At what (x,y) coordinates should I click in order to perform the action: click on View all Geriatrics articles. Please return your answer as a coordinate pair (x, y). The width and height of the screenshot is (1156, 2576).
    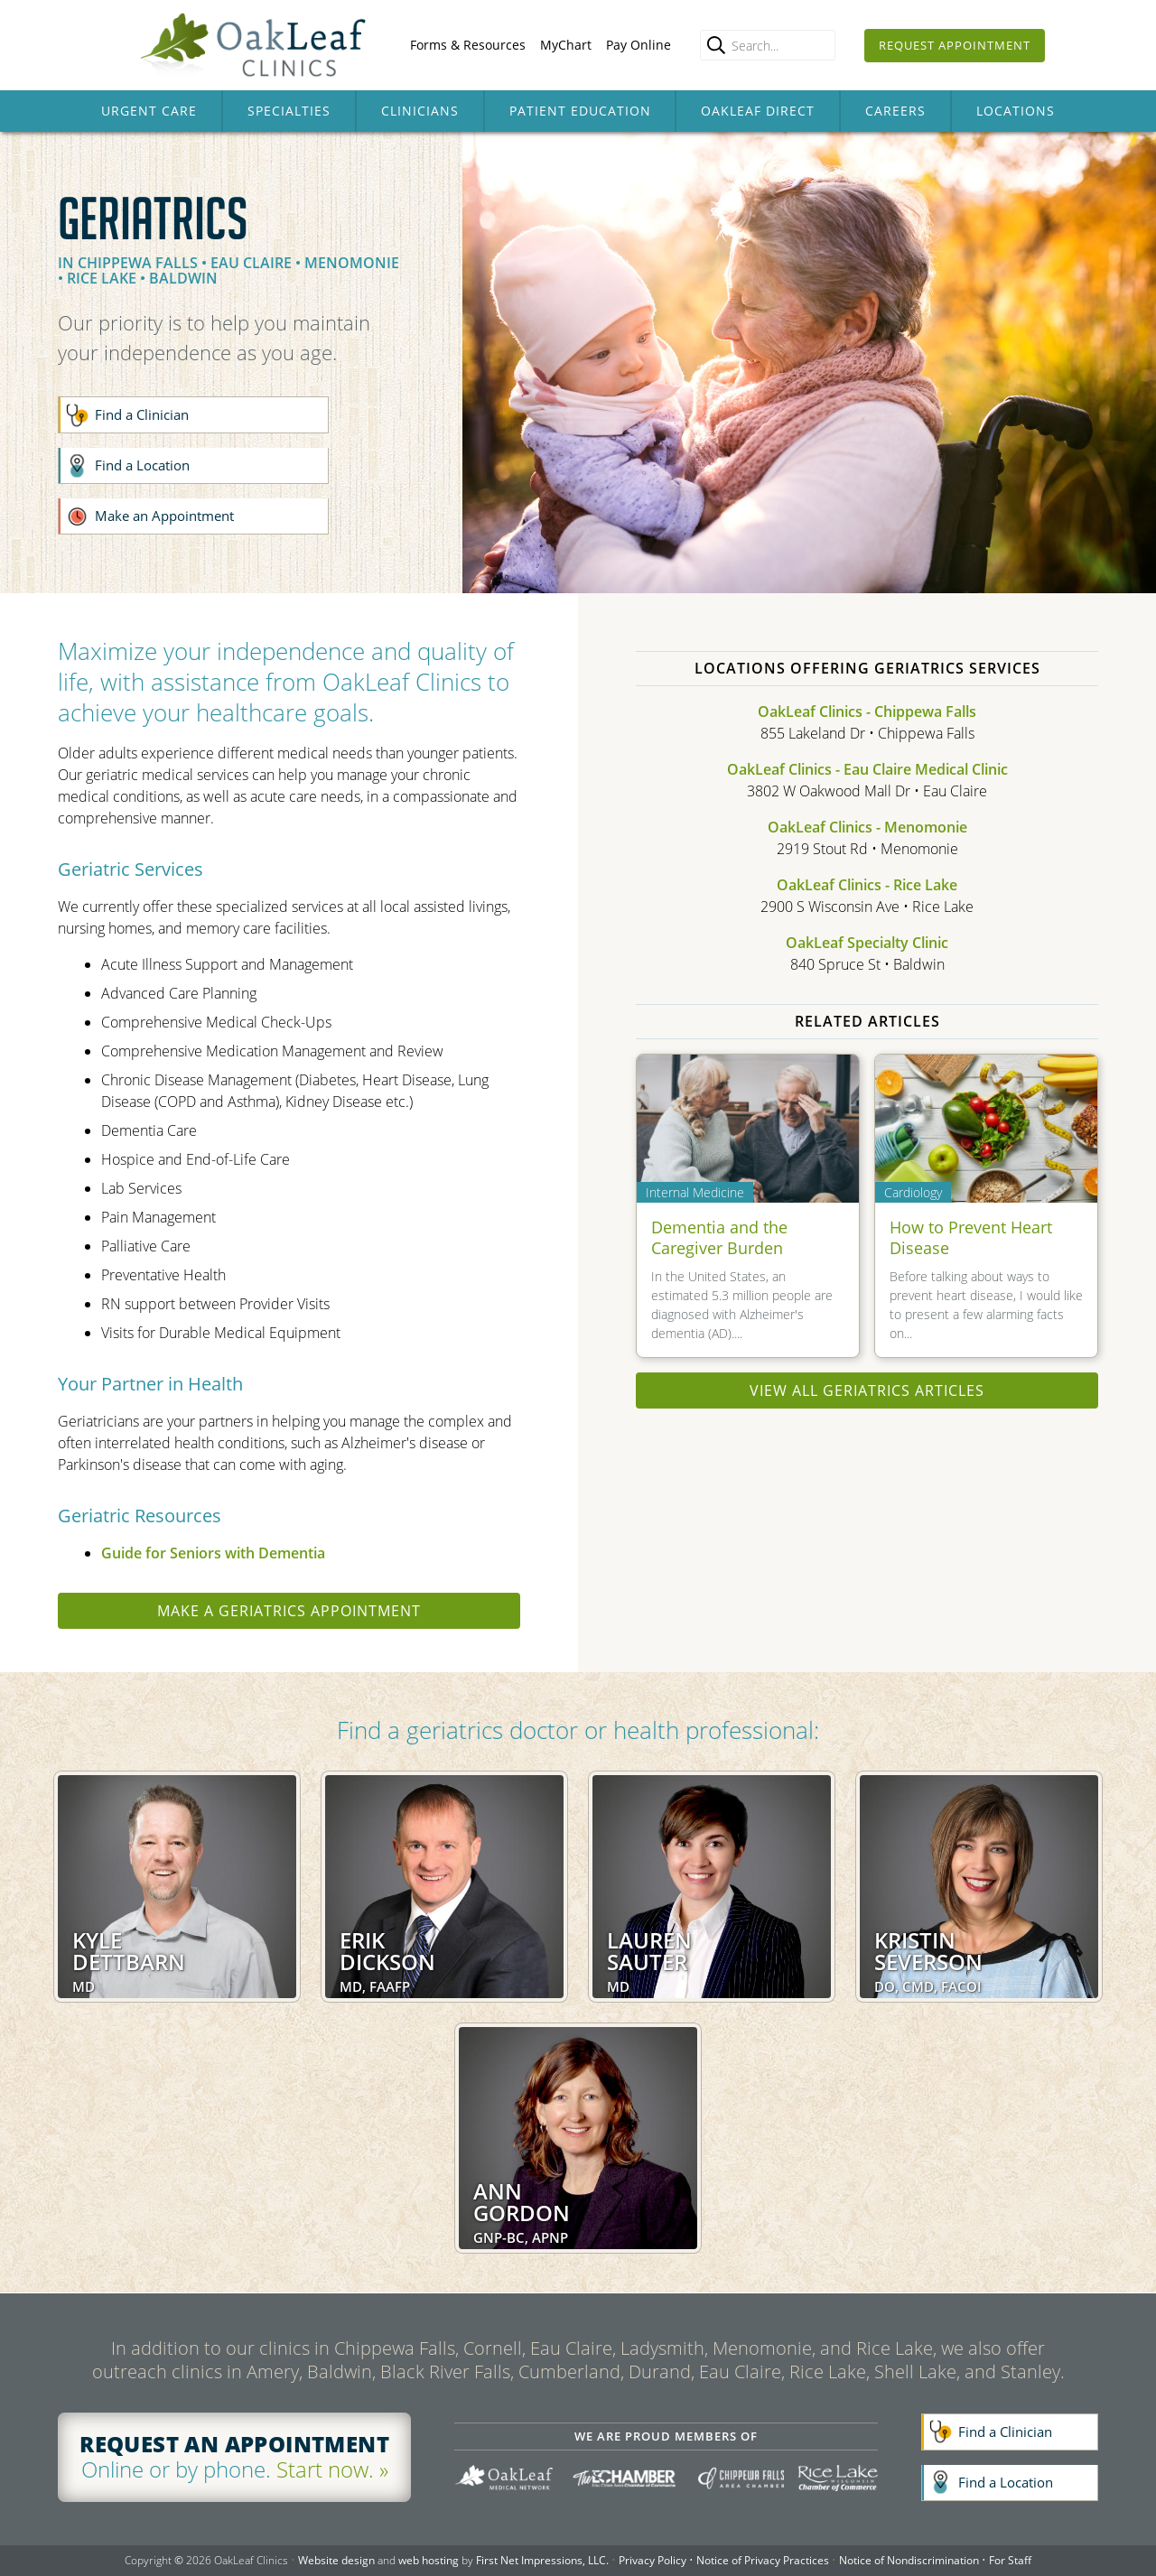
    Looking at the image, I should click on (867, 1390).